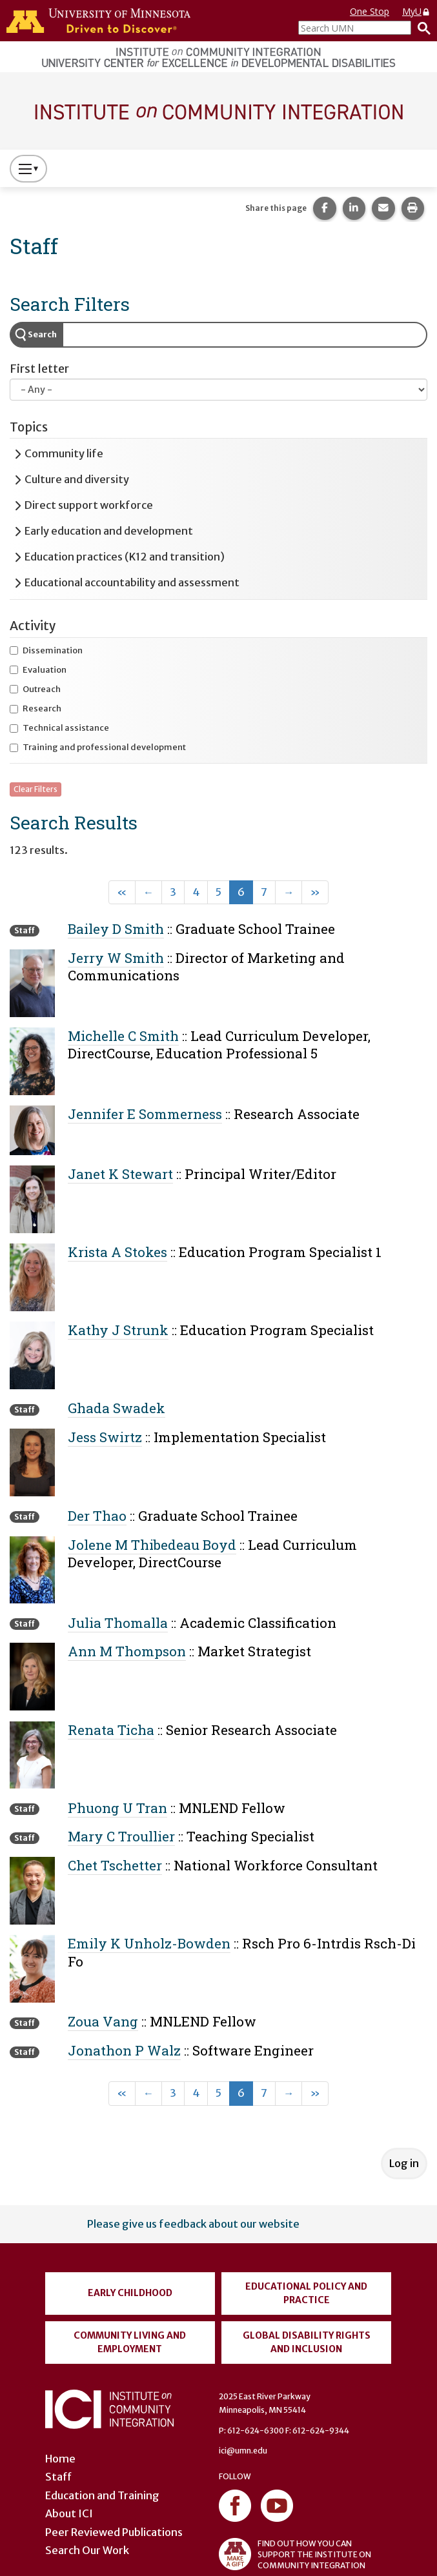 The height and width of the screenshot is (2576, 437). What do you see at coordinates (130, 2342) in the screenshot?
I see `Community Living and Employment` at bounding box center [130, 2342].